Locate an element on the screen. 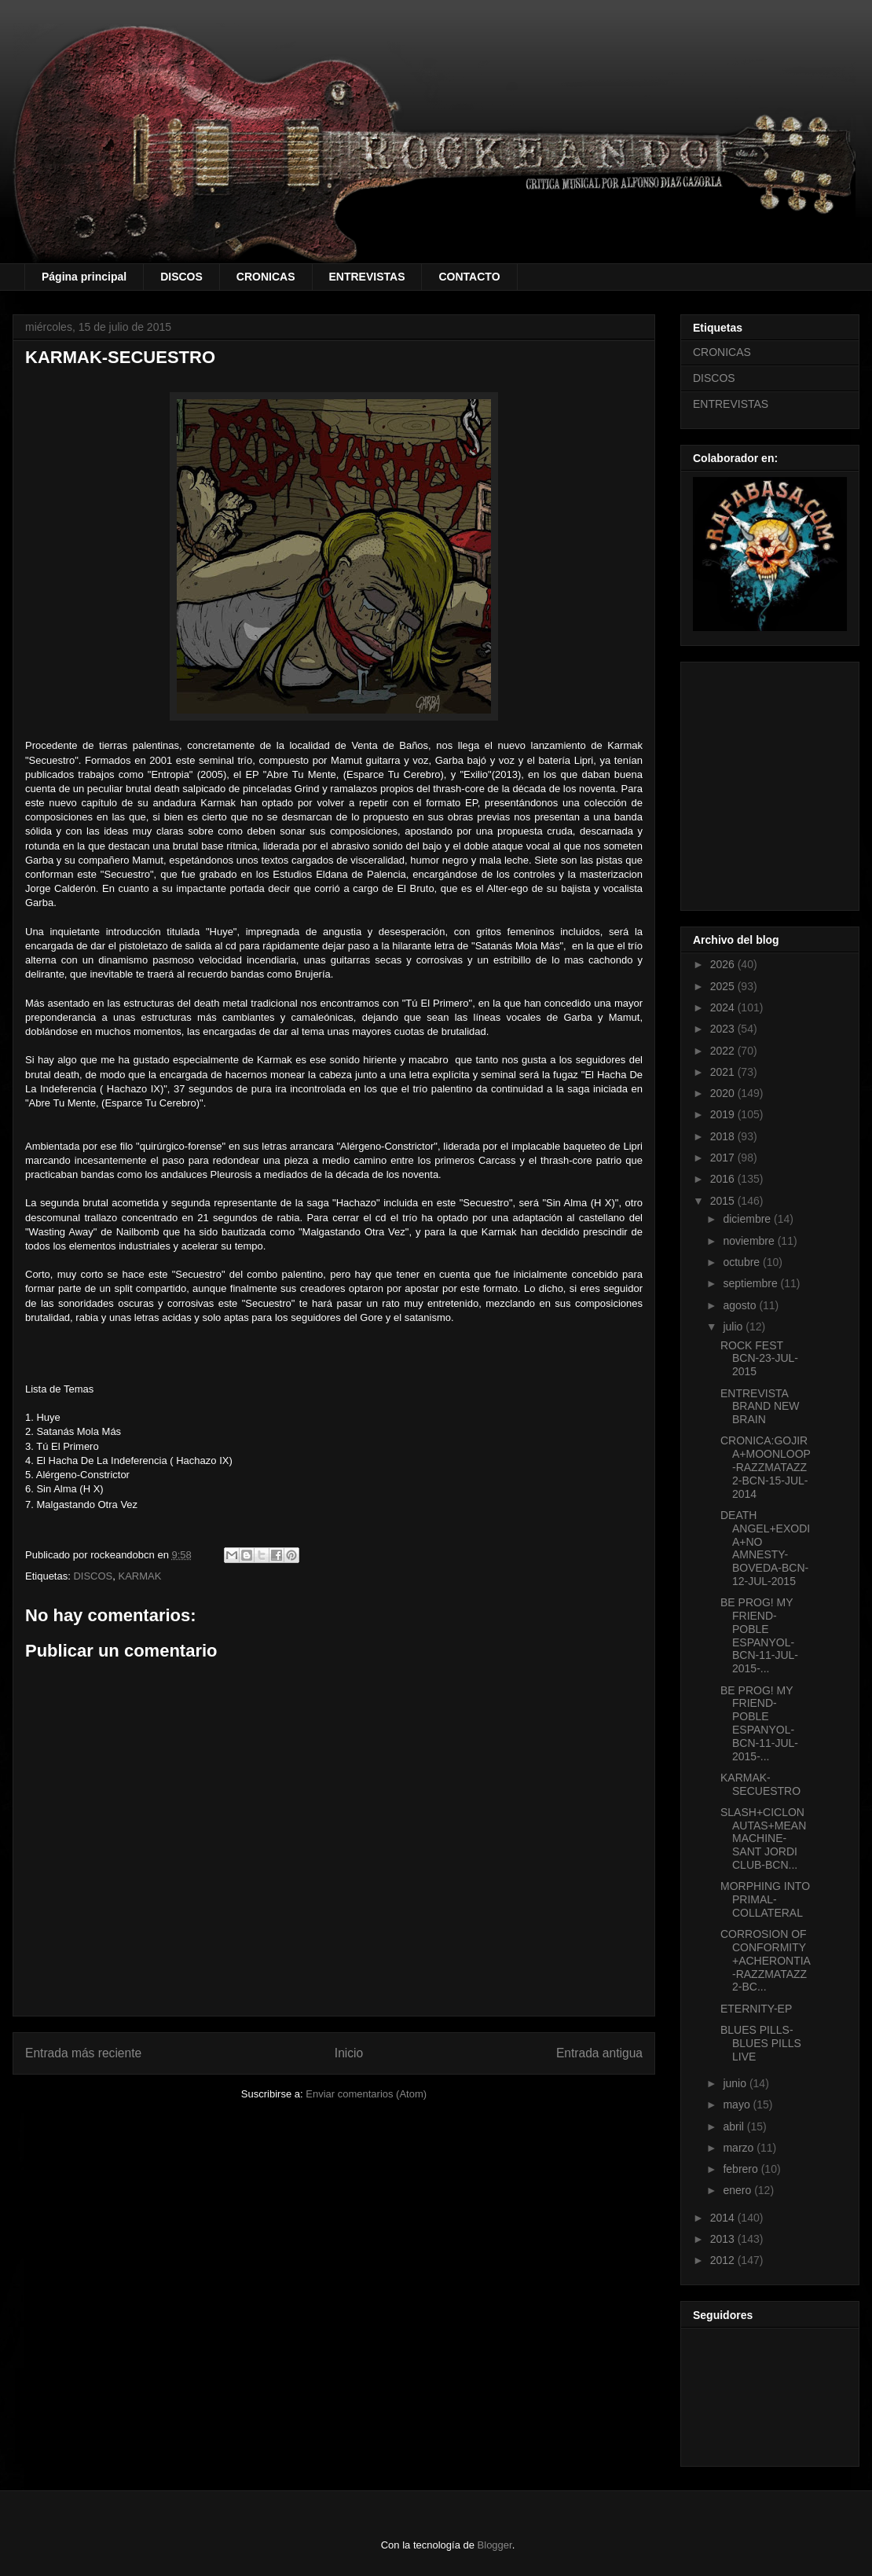 This screenshot has height=2576, width=872. 2022 is located at coordinates (724, 1050).